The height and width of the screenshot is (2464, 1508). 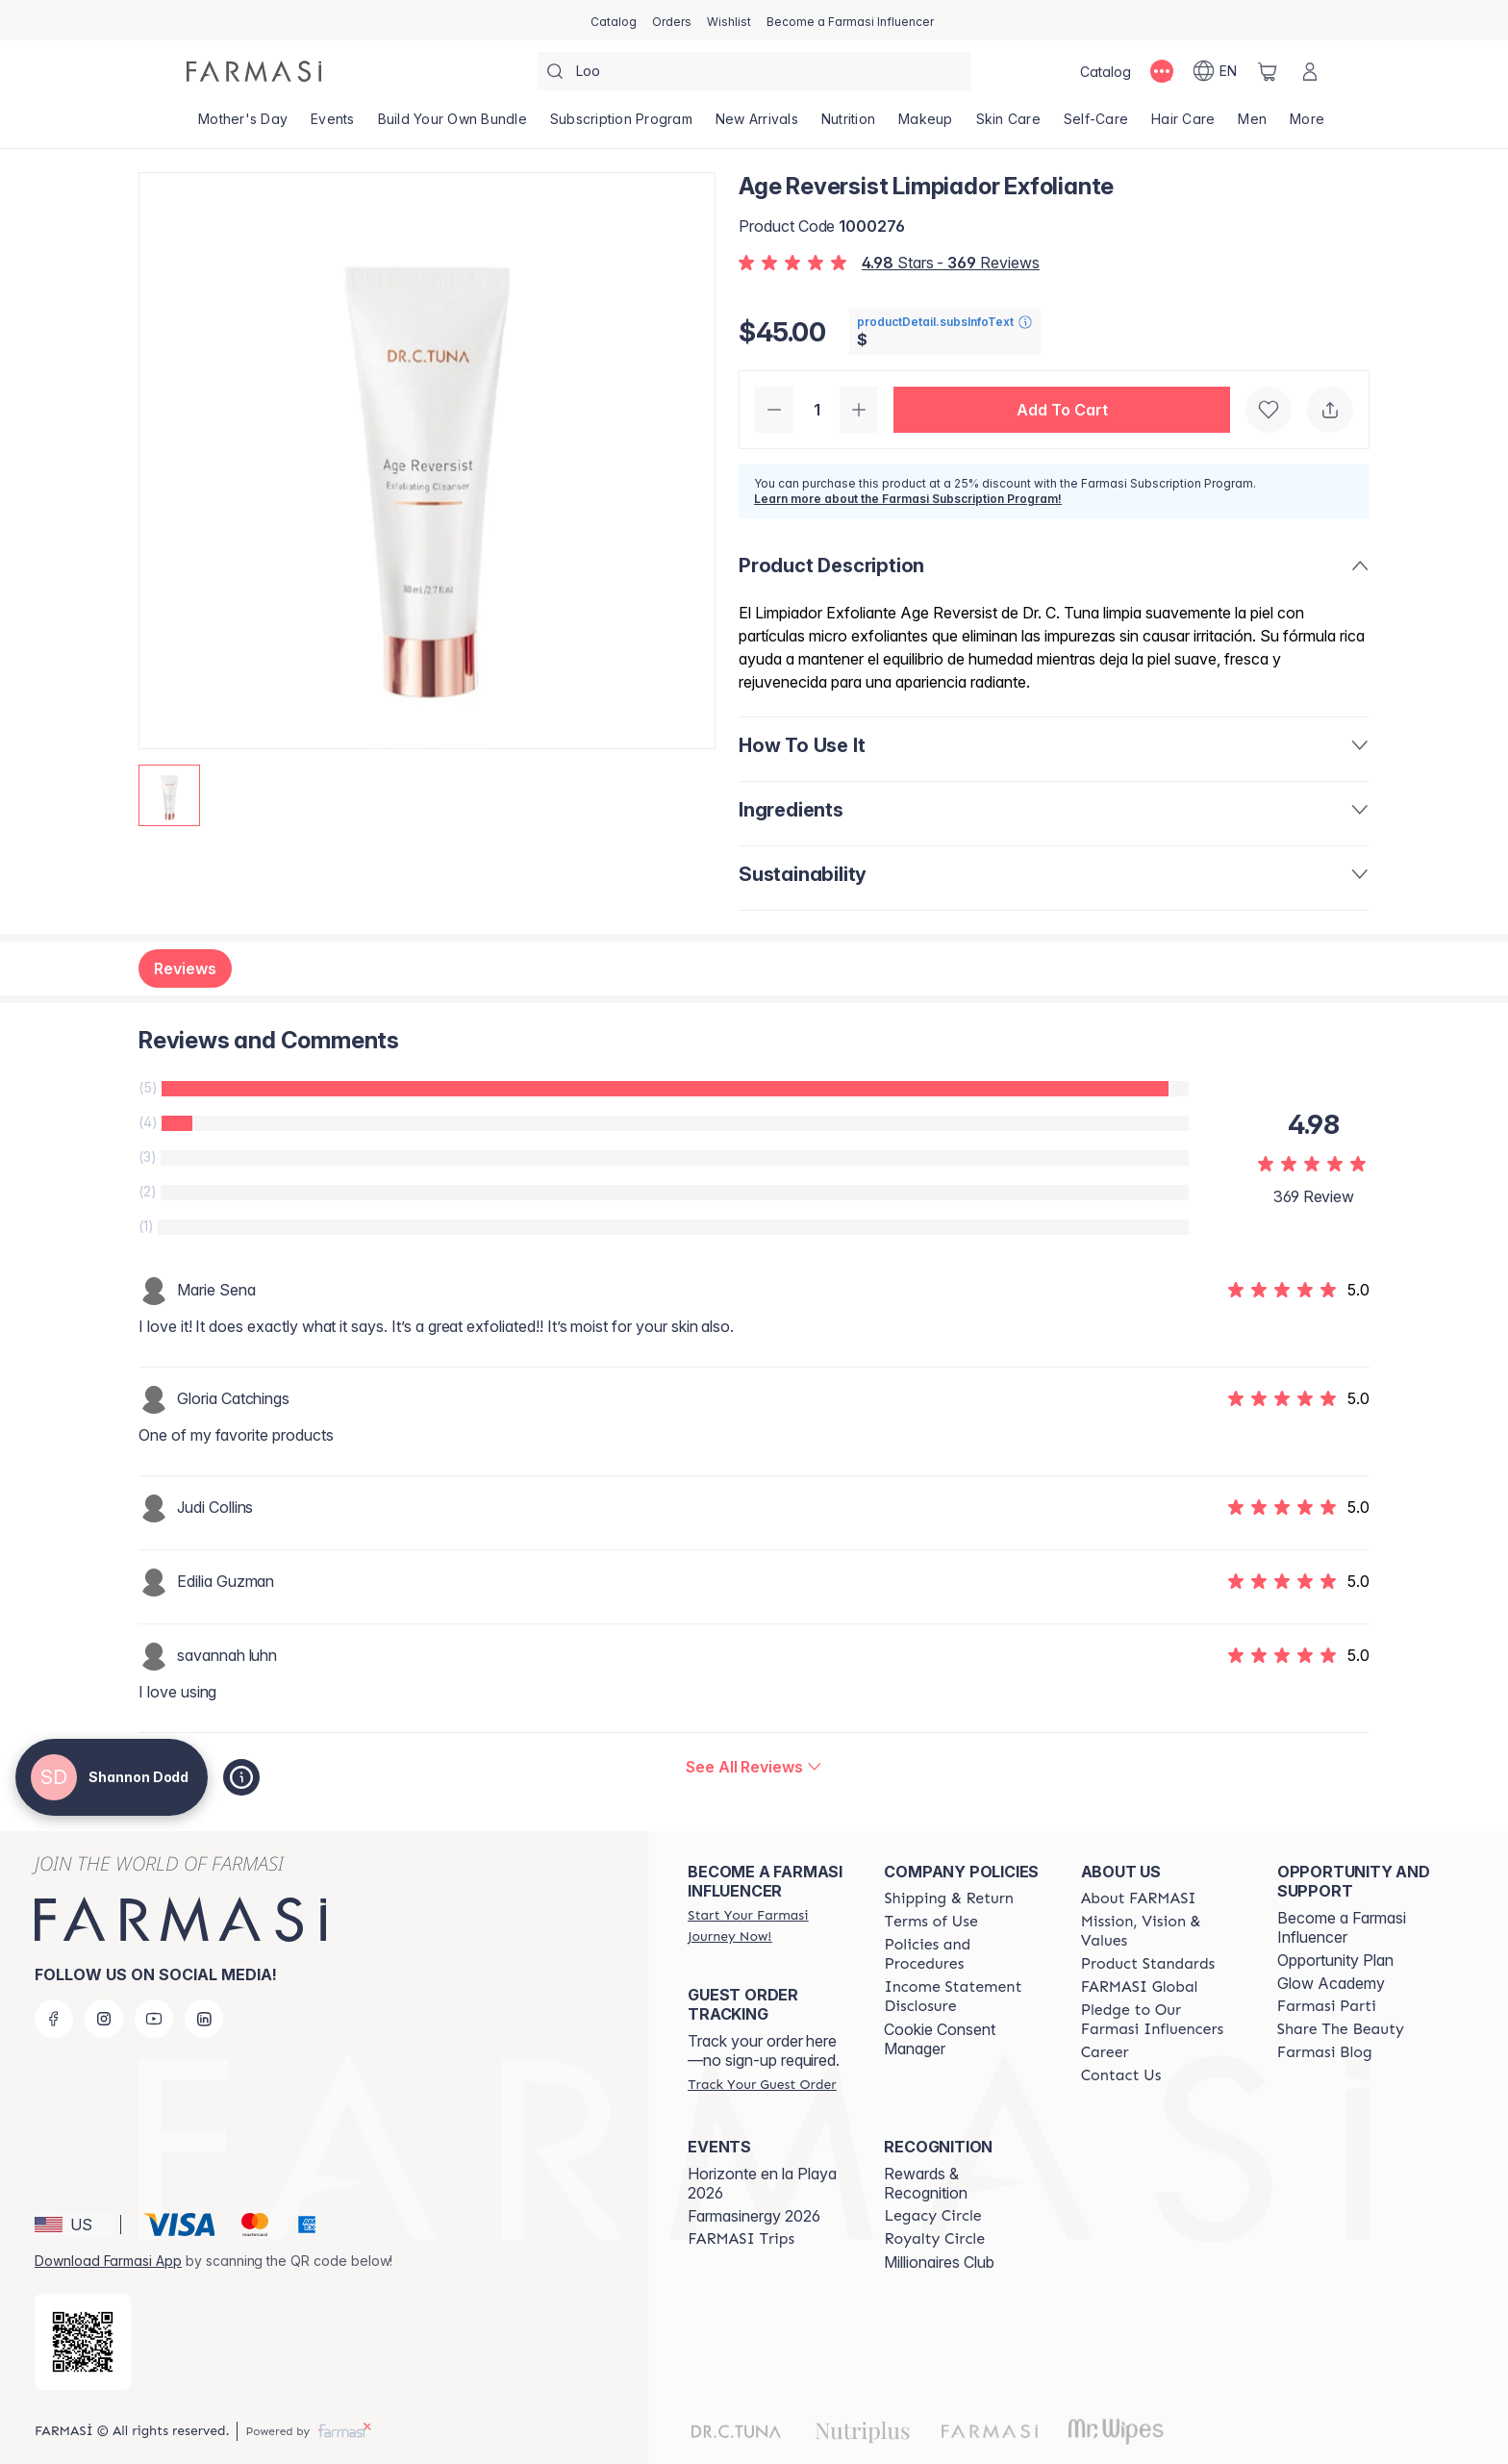 What do you see at coordinates (757, 125) in the screenshot?
I see `[/shannonrae/product-list/new-arrivals]` at bounding box center [757, 125].